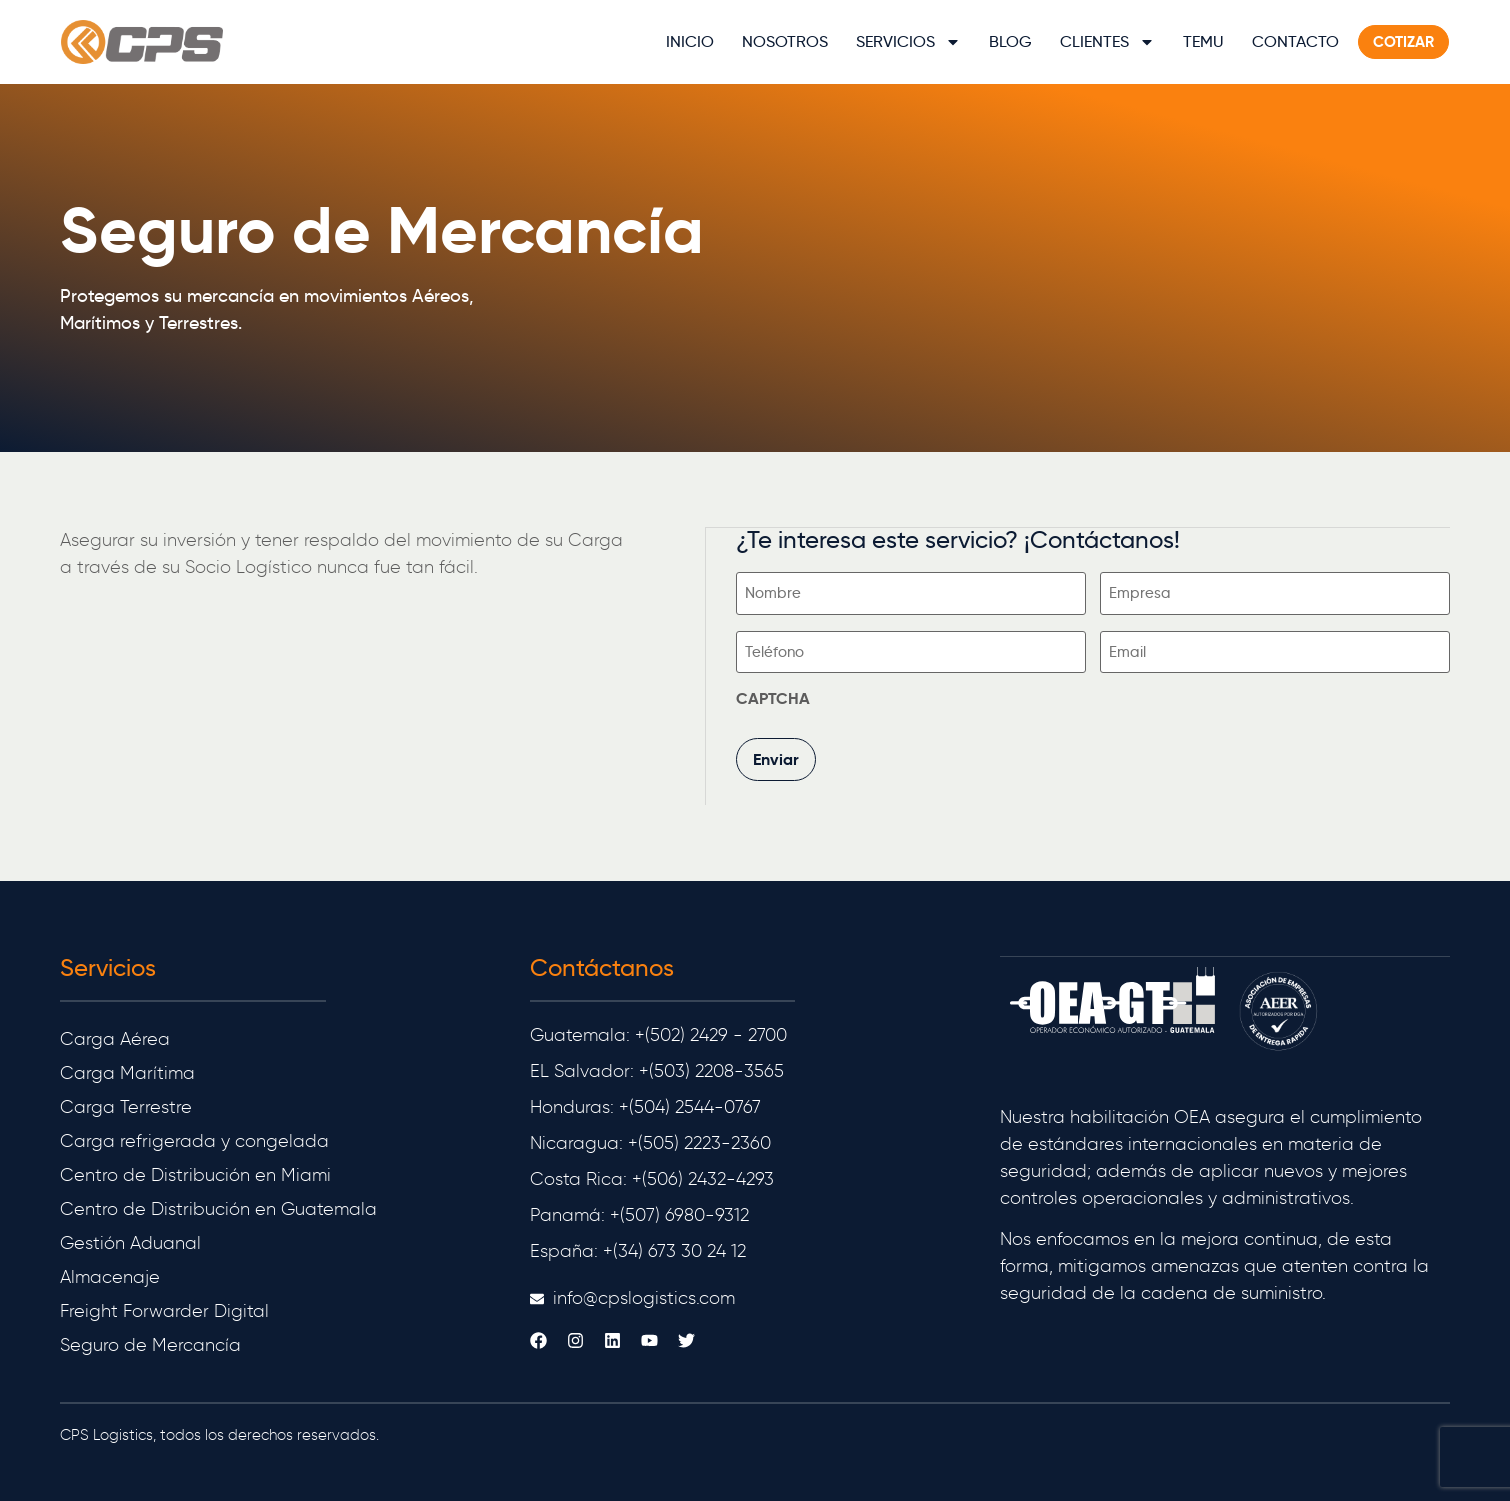 The height and width of the screenshot is (1501, 1510). What do you see at coordinates (1294, 41) in the screenshot?
I see `Contacto` at bounding box center [1294, 41].